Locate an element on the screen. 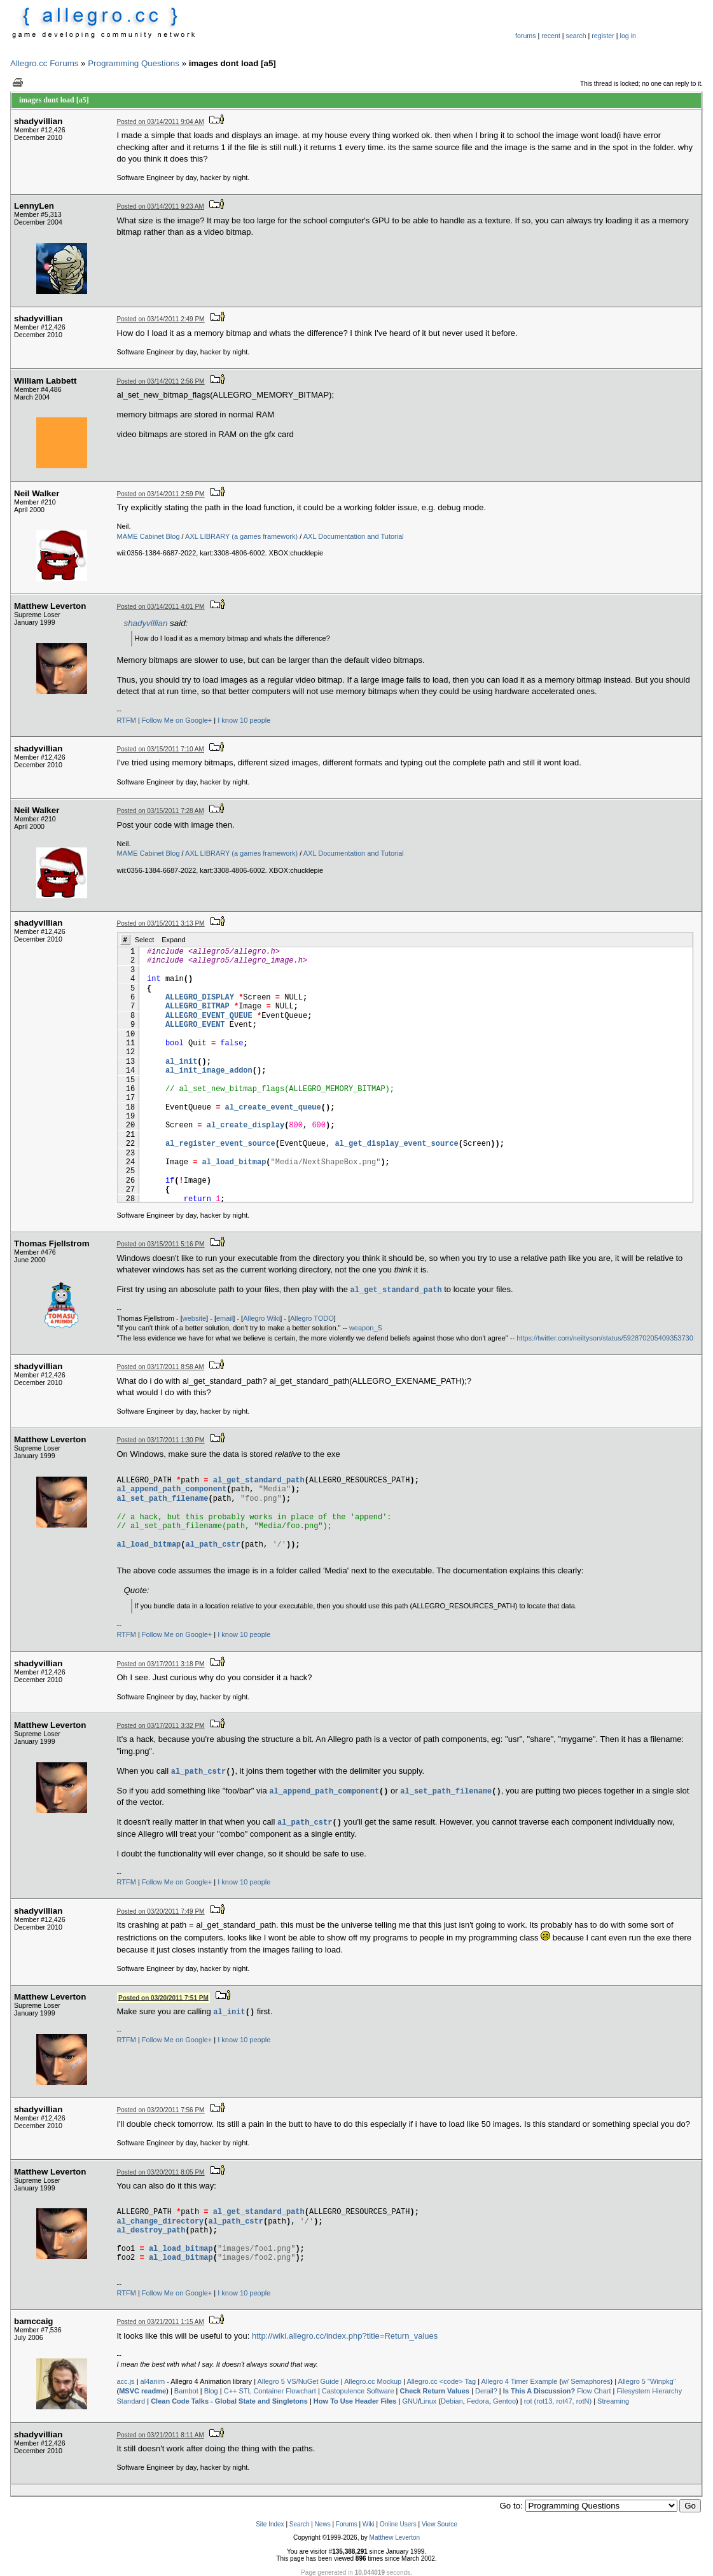 This screenshot has height=2576, width=713. MAME Cabinet Blog is located at coordinates (148, 536).